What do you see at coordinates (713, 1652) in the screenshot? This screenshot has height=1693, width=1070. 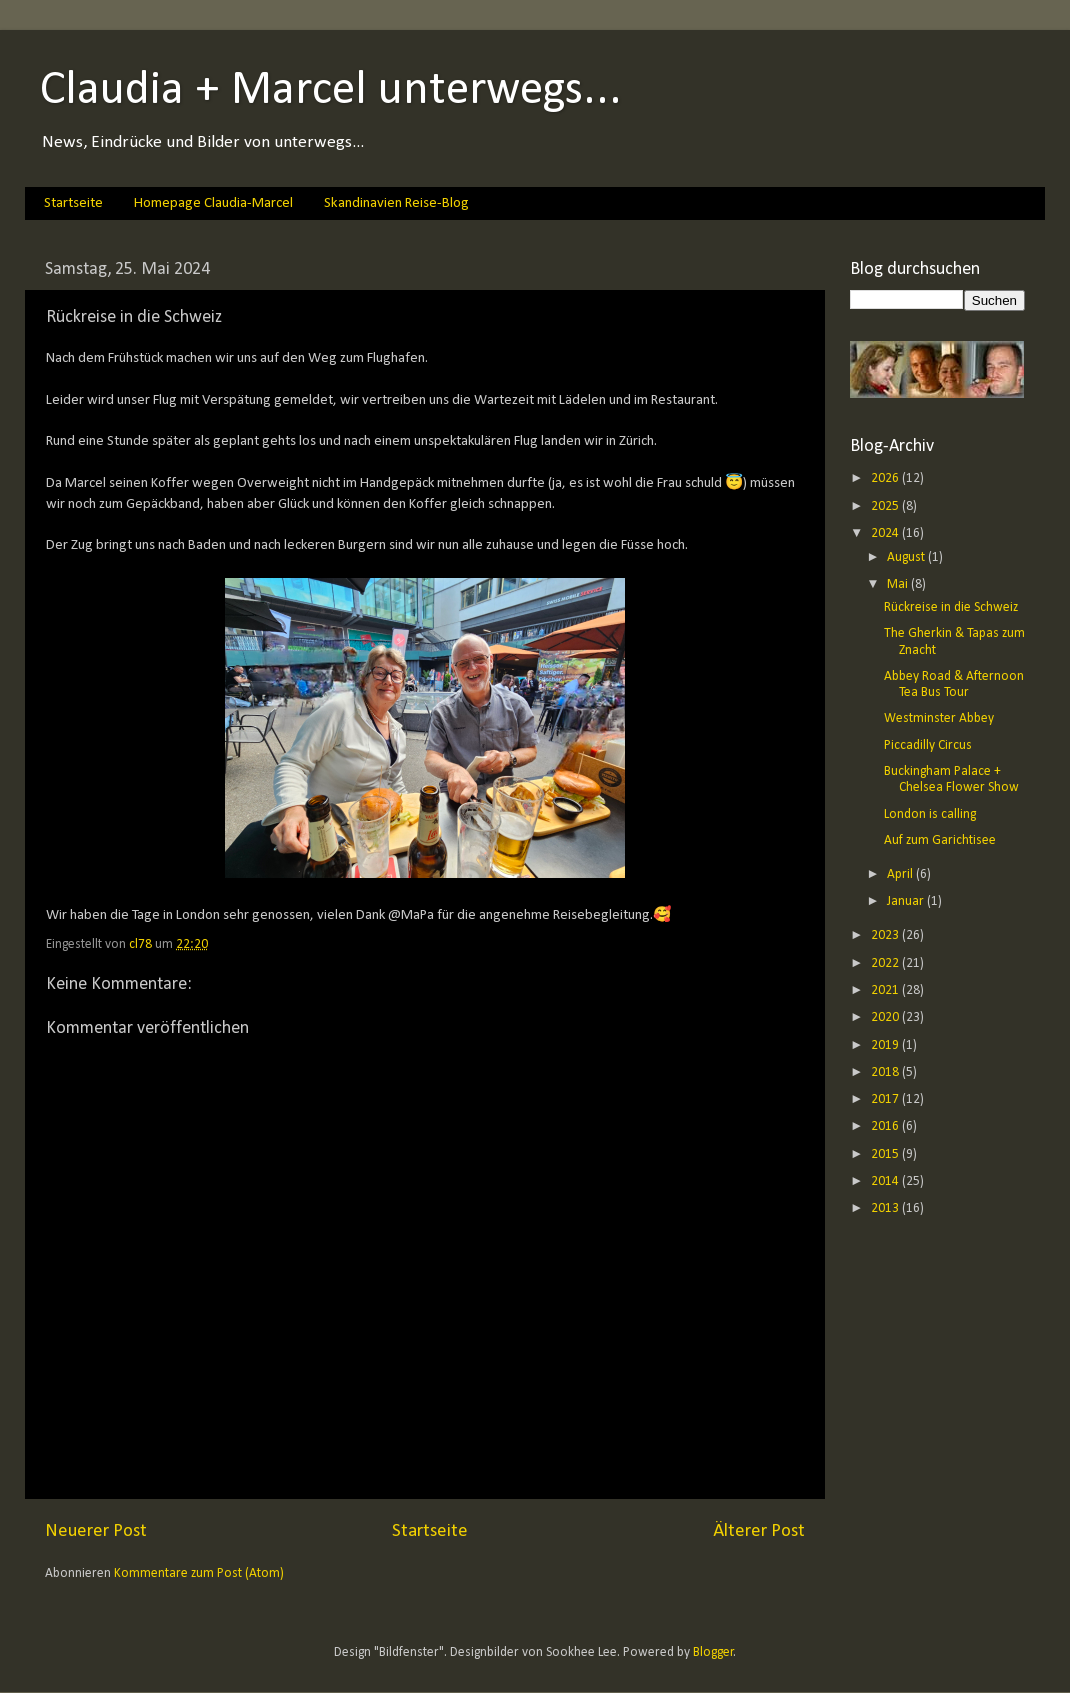 I see `Blogger` at bounding box center [713, 1652].